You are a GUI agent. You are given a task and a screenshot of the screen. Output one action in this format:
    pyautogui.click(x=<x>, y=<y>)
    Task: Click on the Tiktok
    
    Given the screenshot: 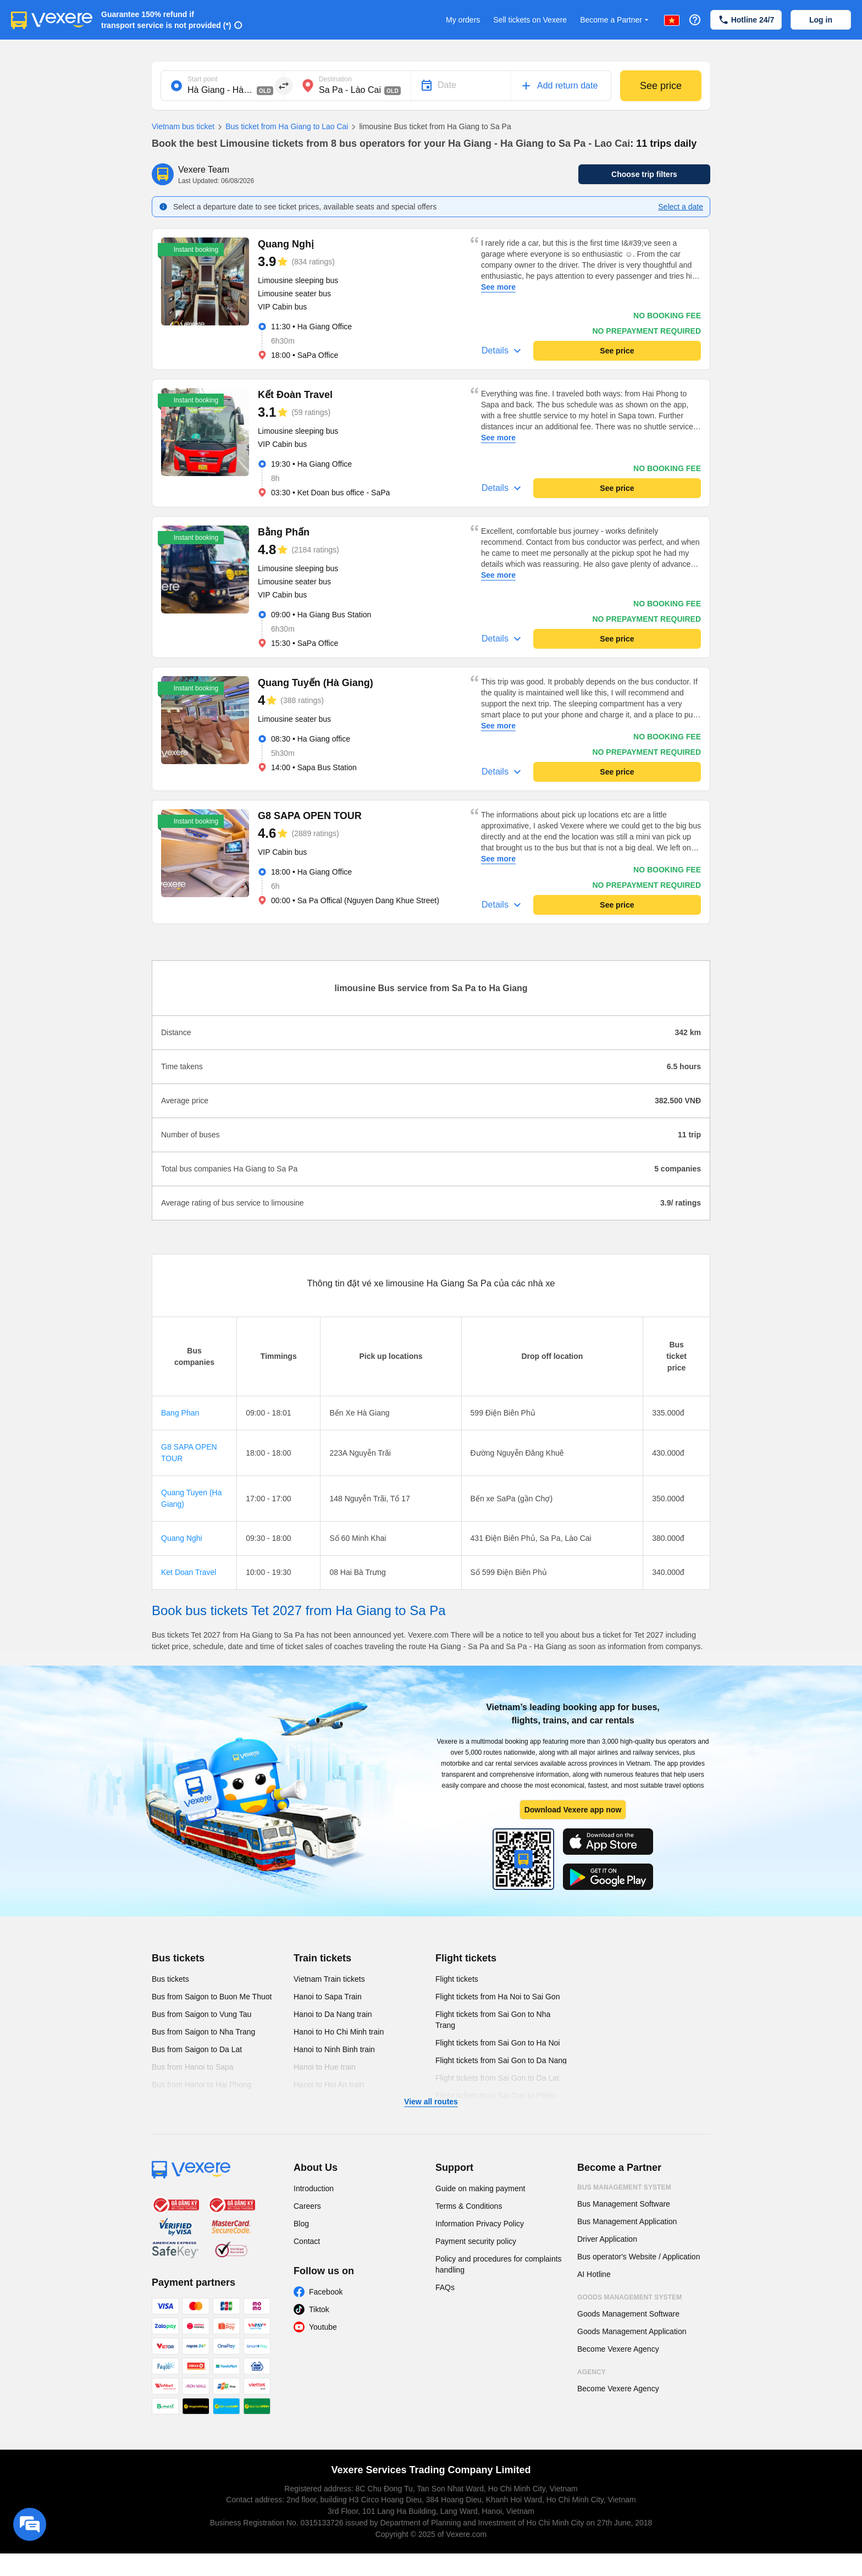 What is the action you would take?
    pyautogui.click(x=319, y=2309)
    